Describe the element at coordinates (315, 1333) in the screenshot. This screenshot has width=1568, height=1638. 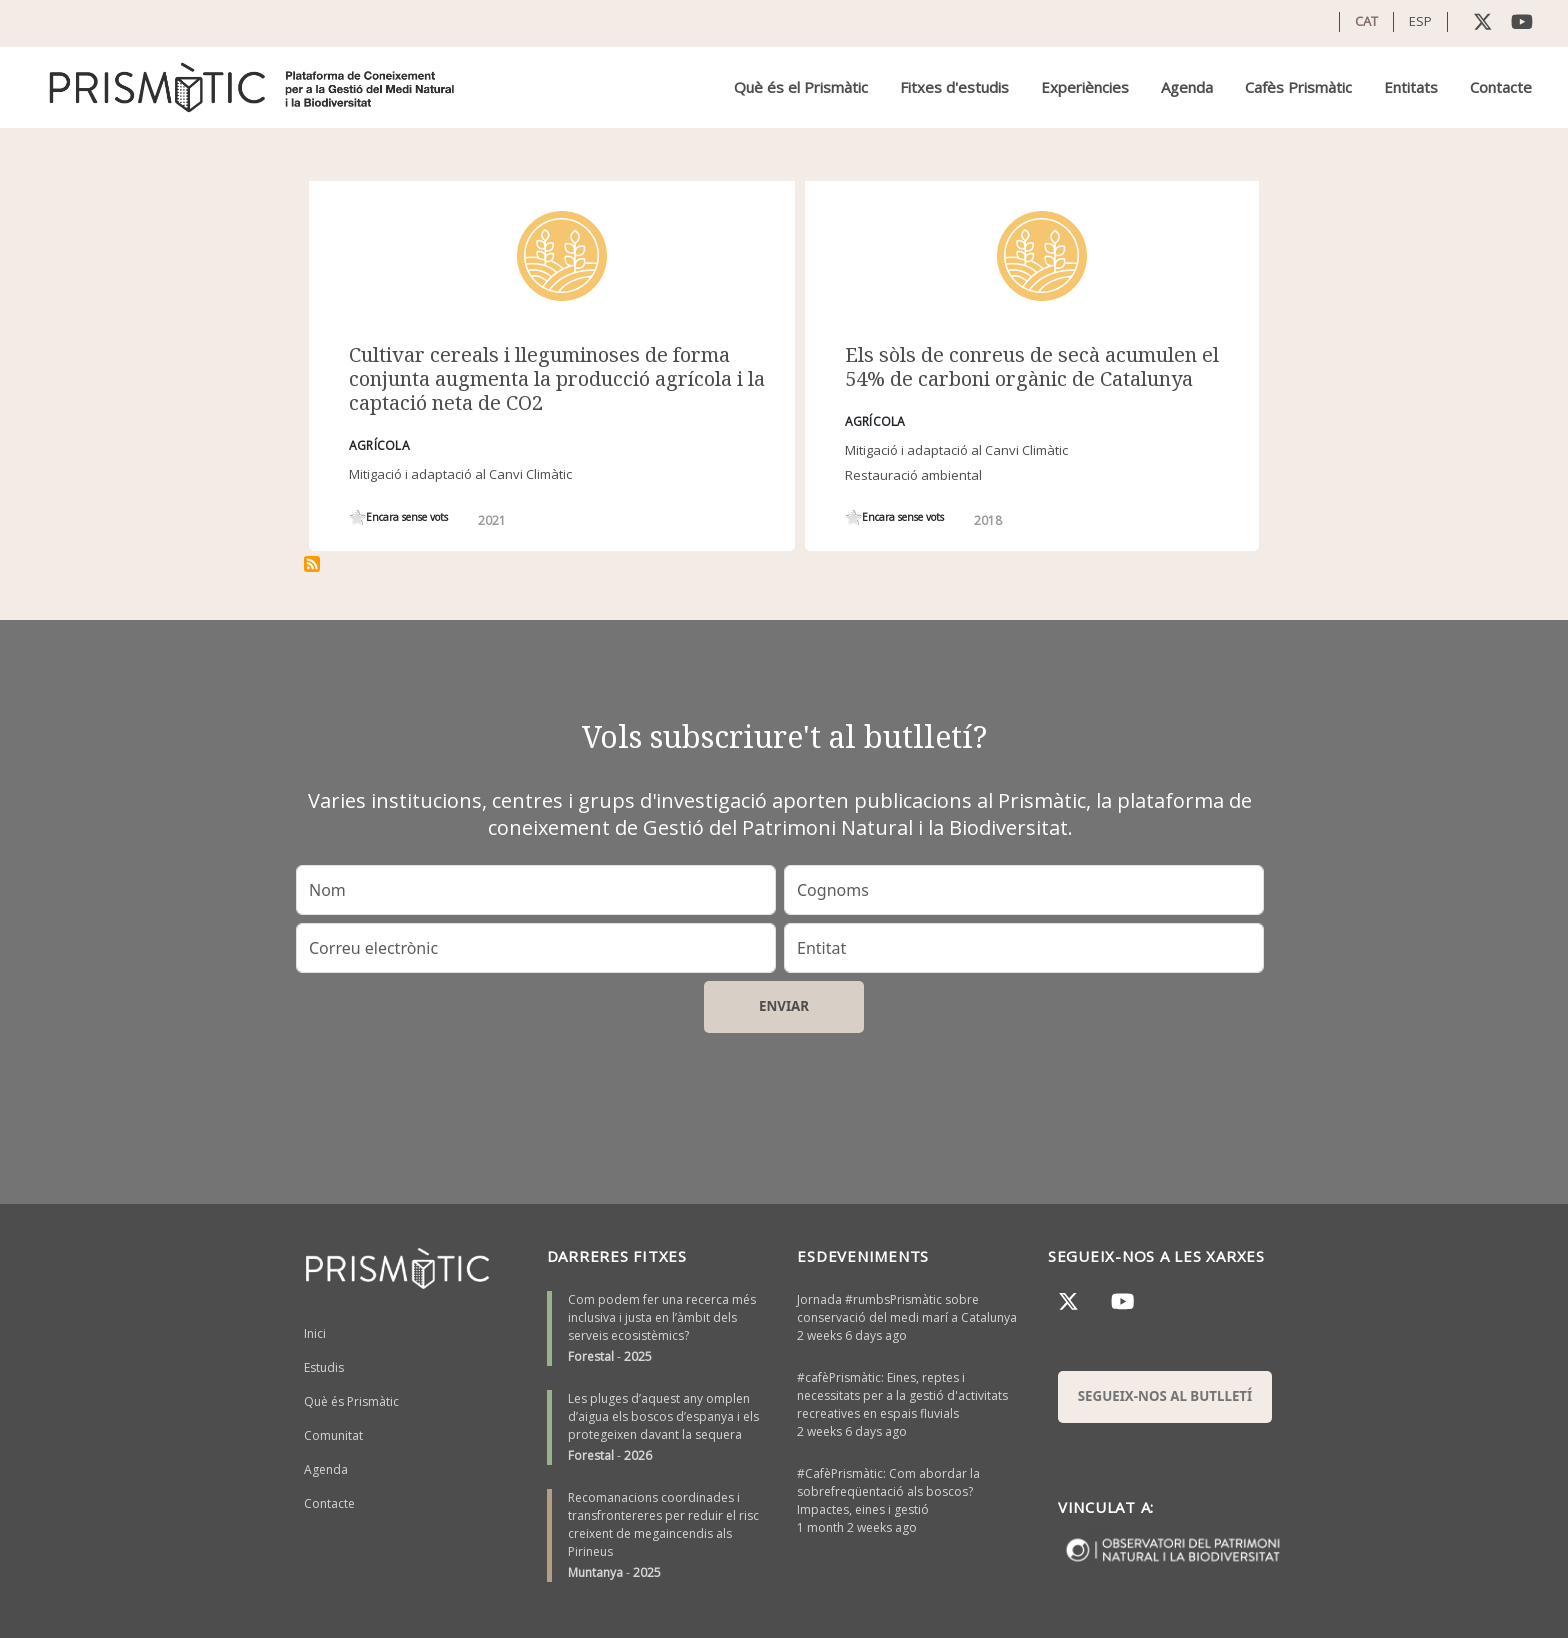
I see `Inici` at that location.